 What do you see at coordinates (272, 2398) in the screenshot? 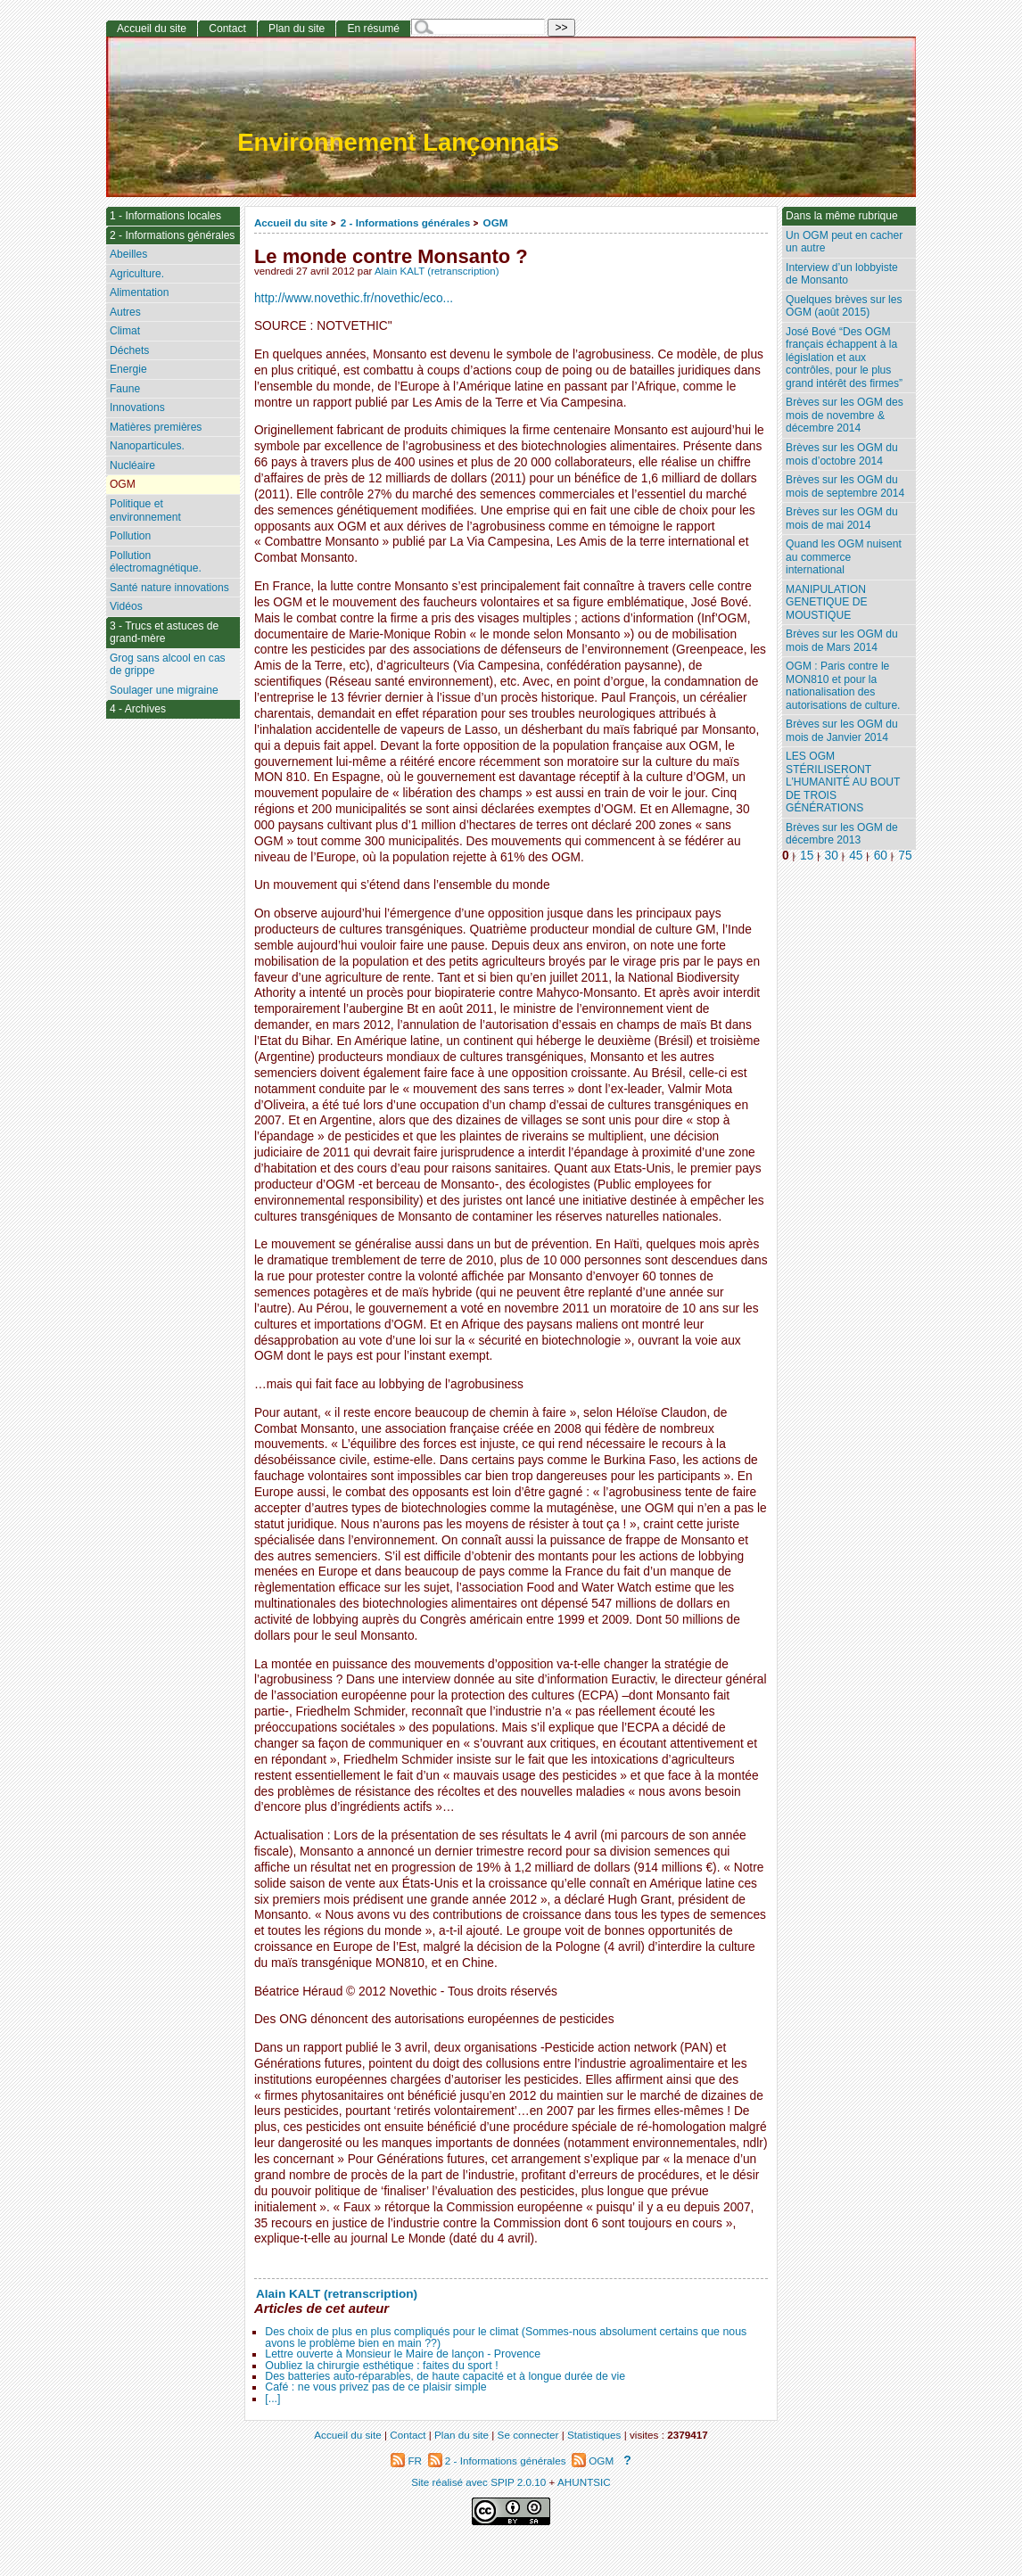
I see `[...]` at bounding box center [272, 2398].